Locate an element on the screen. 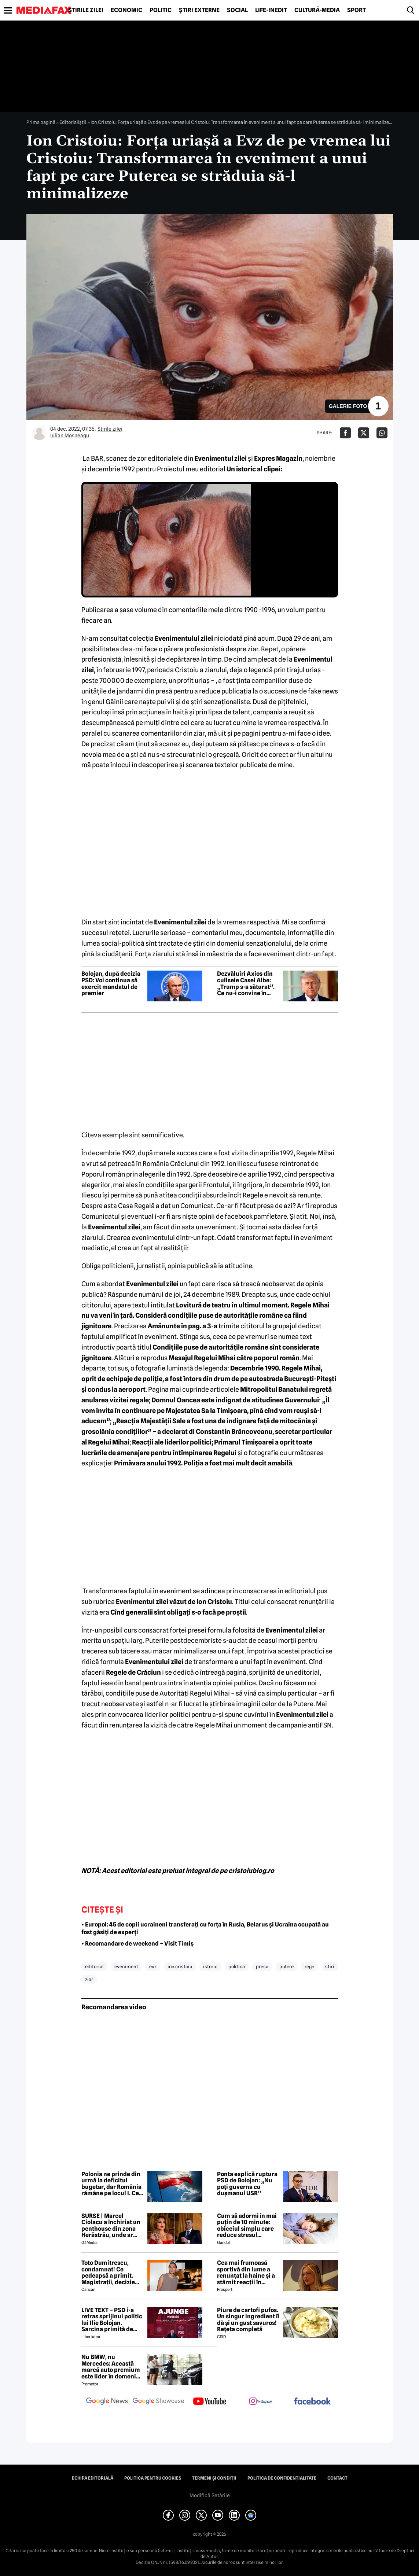 The height and width of the screenshot is (2576, 419). Politica de confidențialitate is located at coordinates (281, 2478).